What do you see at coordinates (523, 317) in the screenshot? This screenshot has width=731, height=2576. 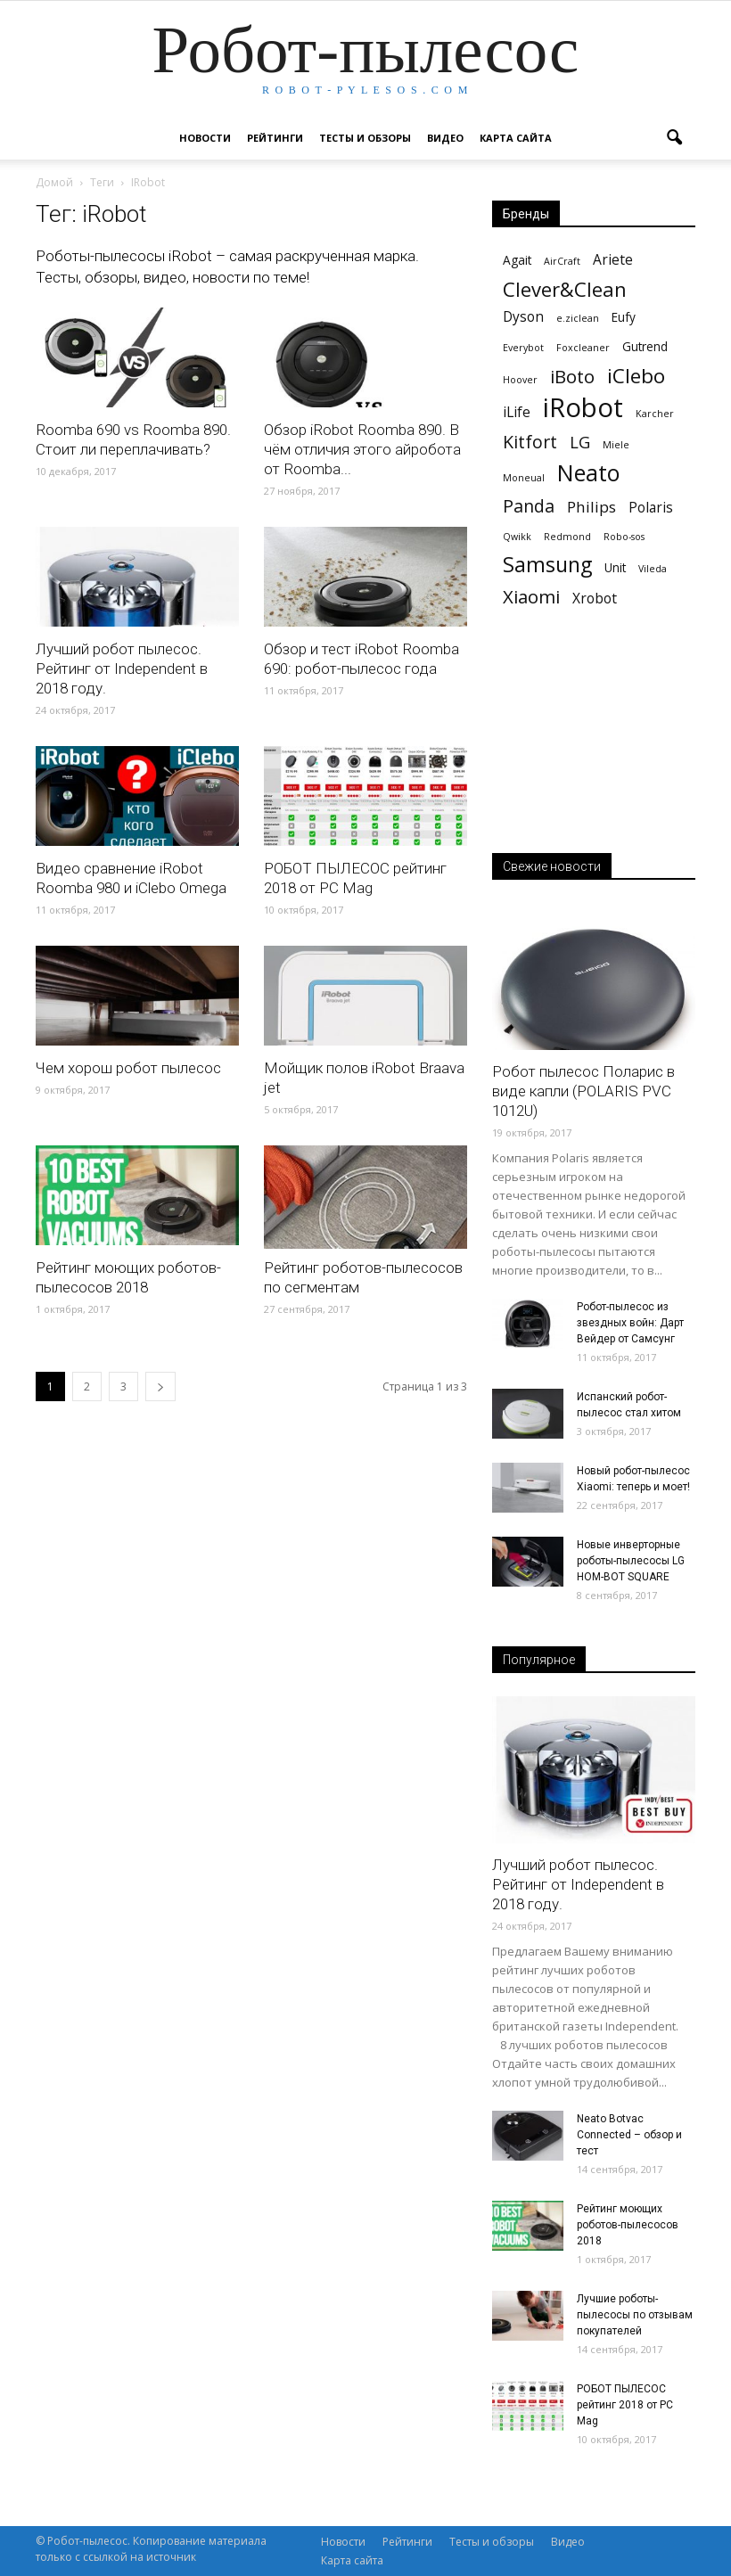 I see `Dyson [Dyson (3 элемента)]` at bounding box center [523, 317].